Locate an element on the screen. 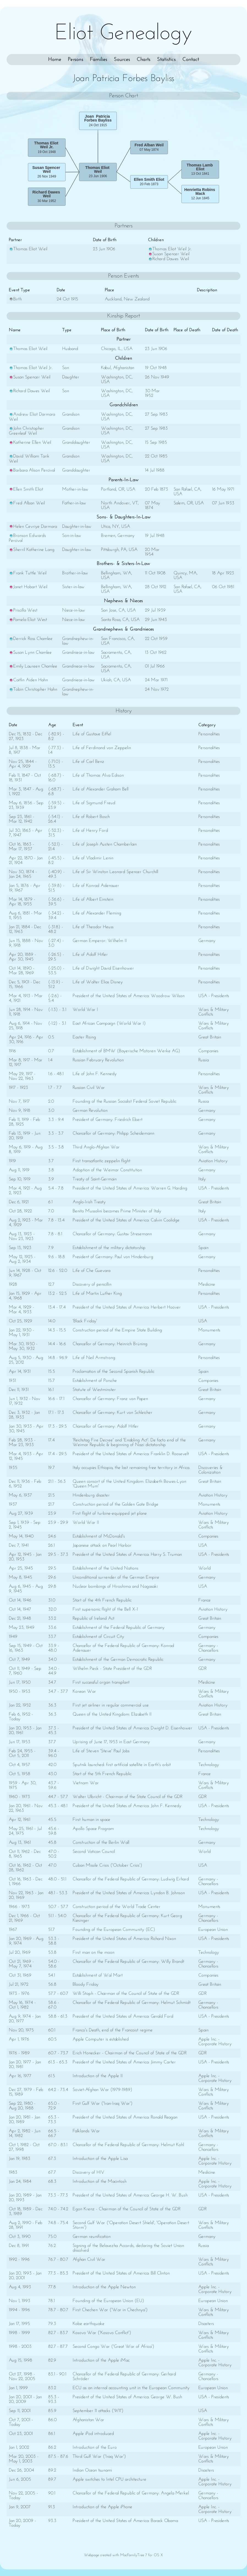 This screenshot has width=247, height=2576. Ellen Smith Eliot is located at coordinates (26, 489).